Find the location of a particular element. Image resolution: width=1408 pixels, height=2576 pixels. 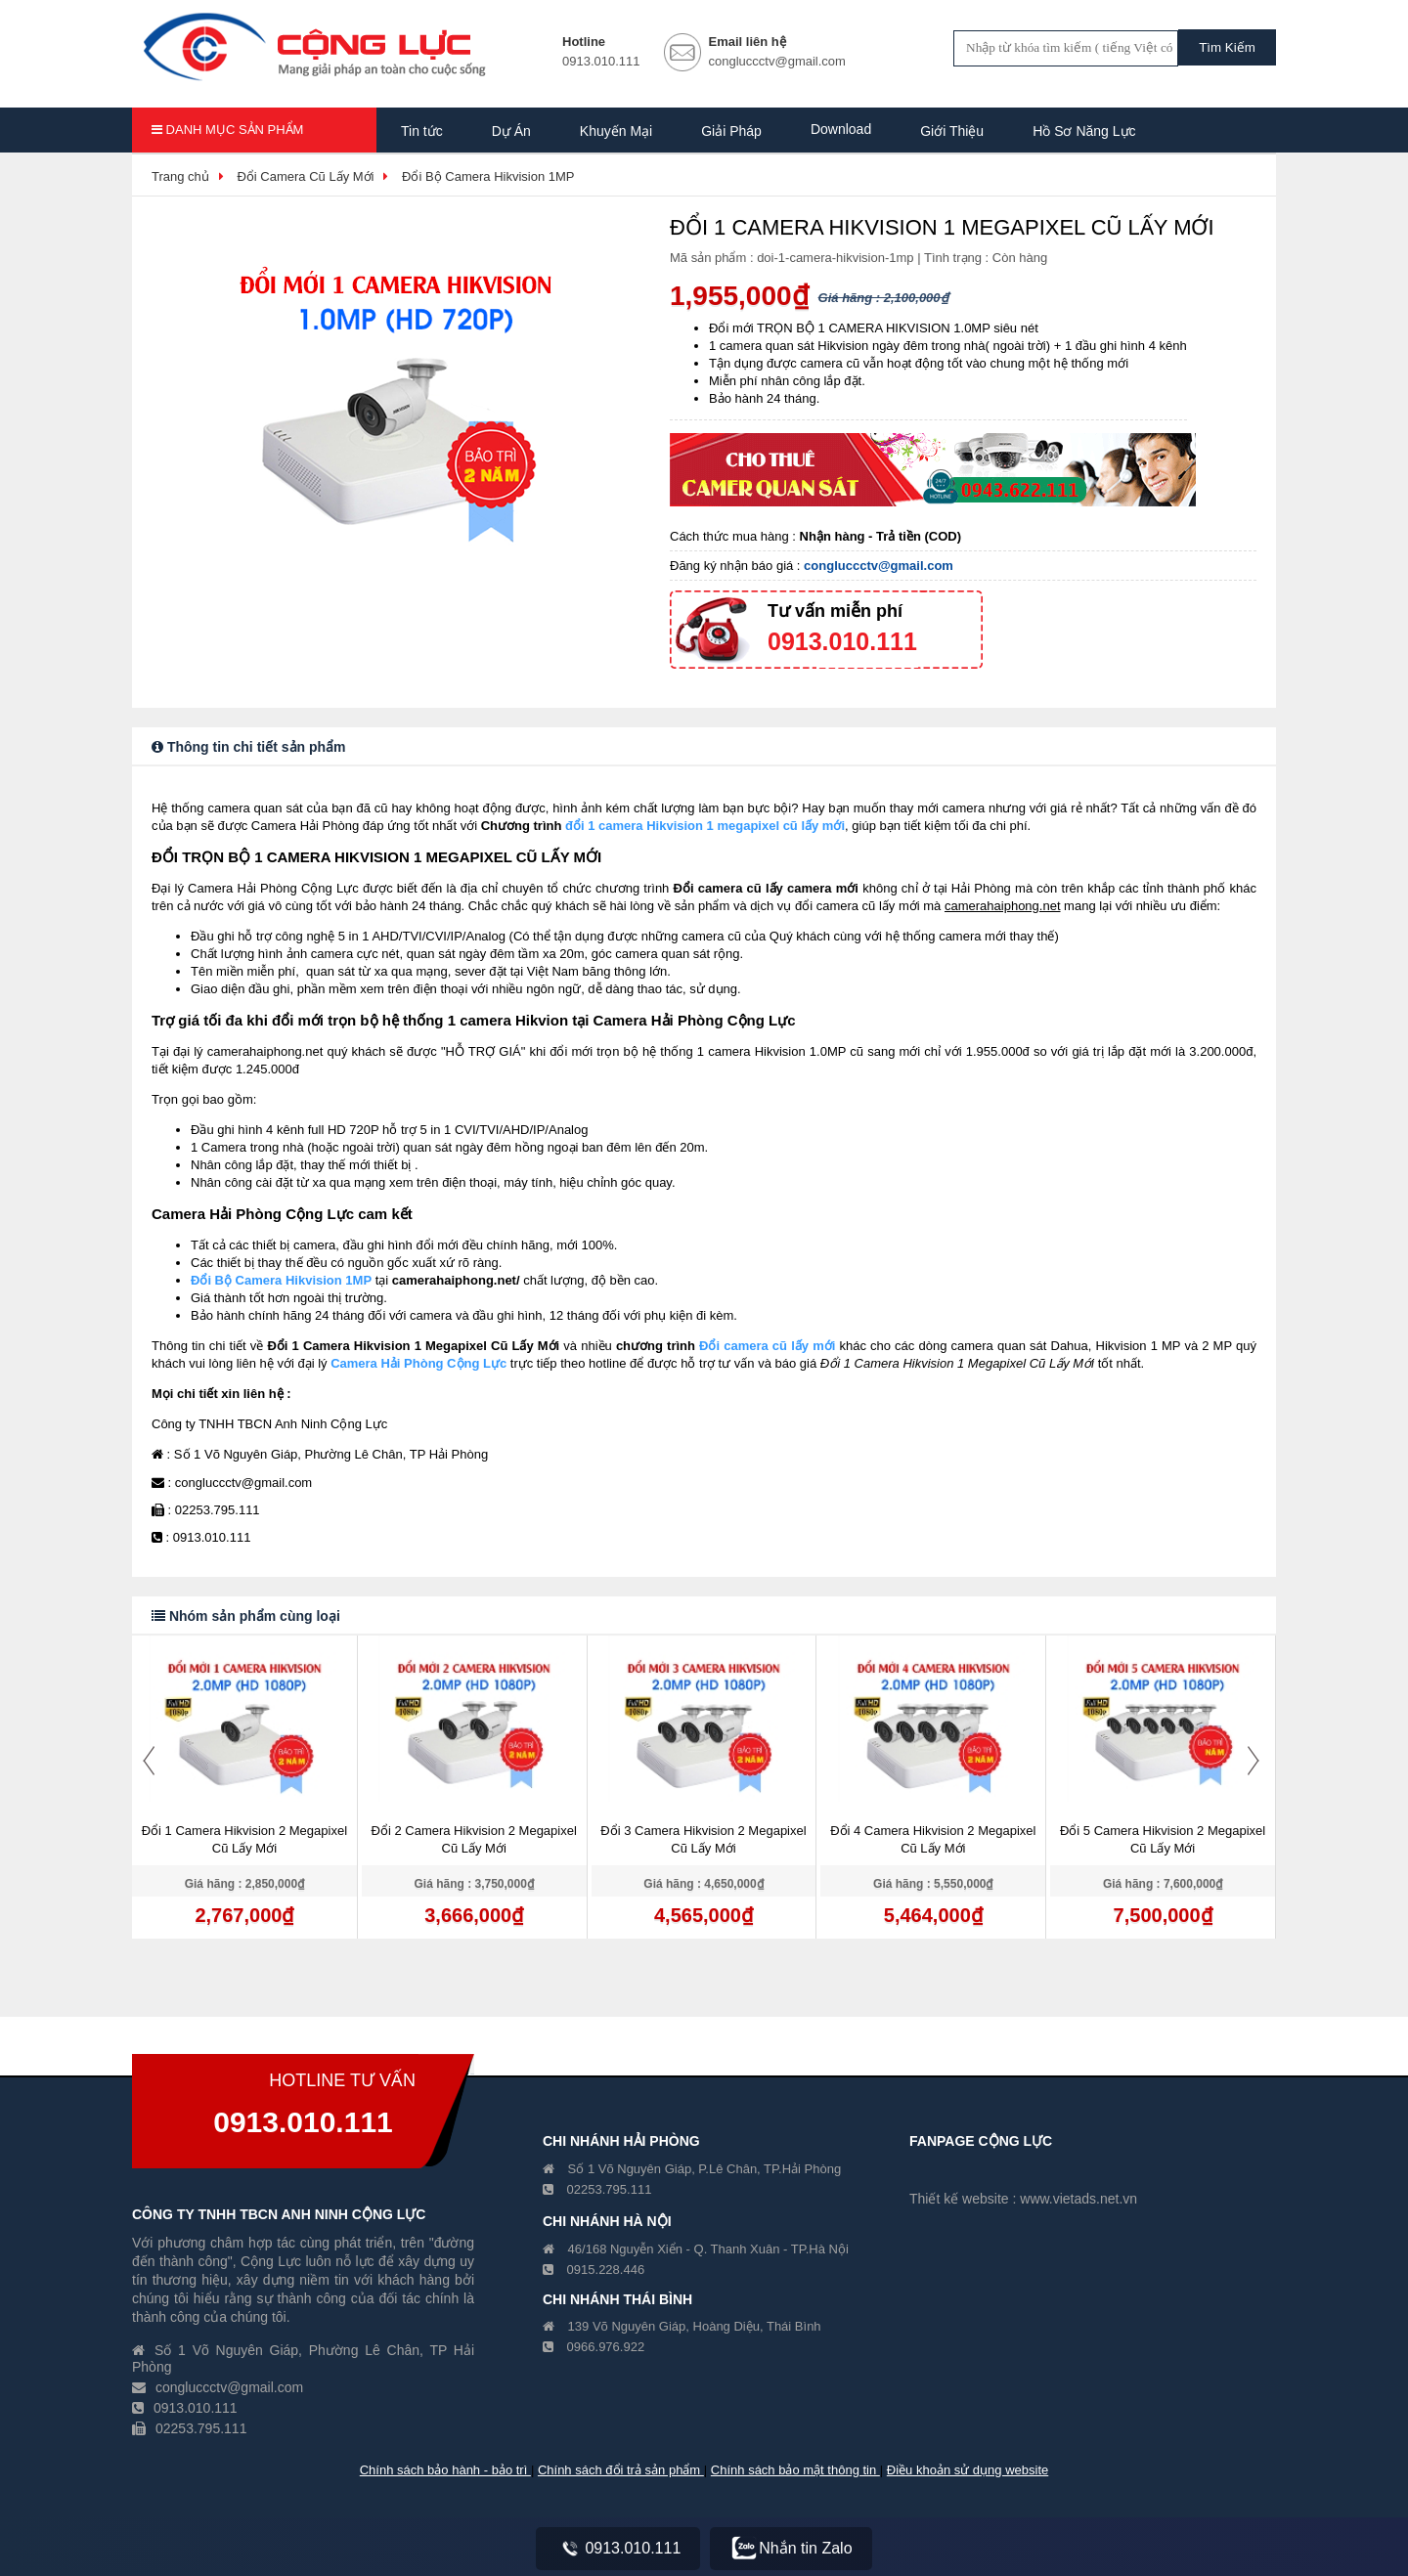

Điều khoản sử dụng website is located at coordinates (967, 2470).